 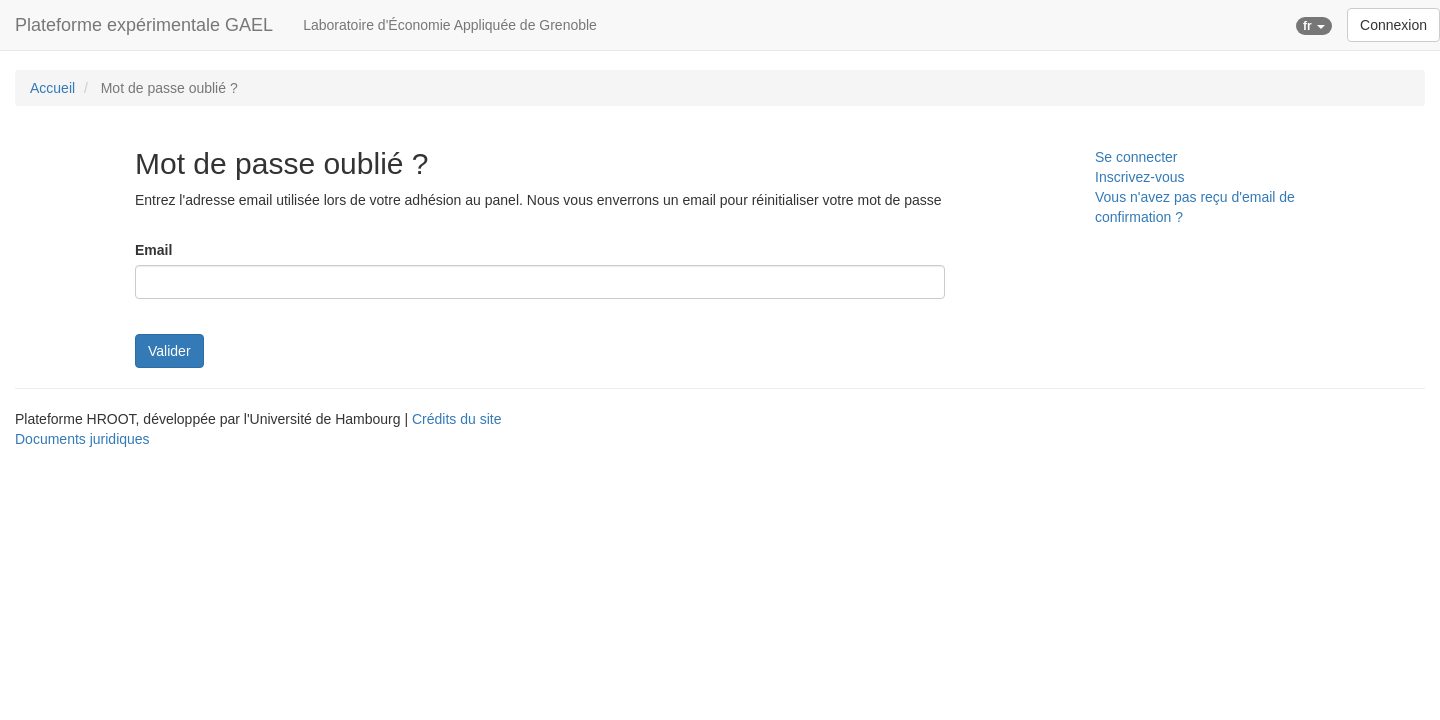 I want to click on Inscrivez-vous, so click(x=1139, y=177).